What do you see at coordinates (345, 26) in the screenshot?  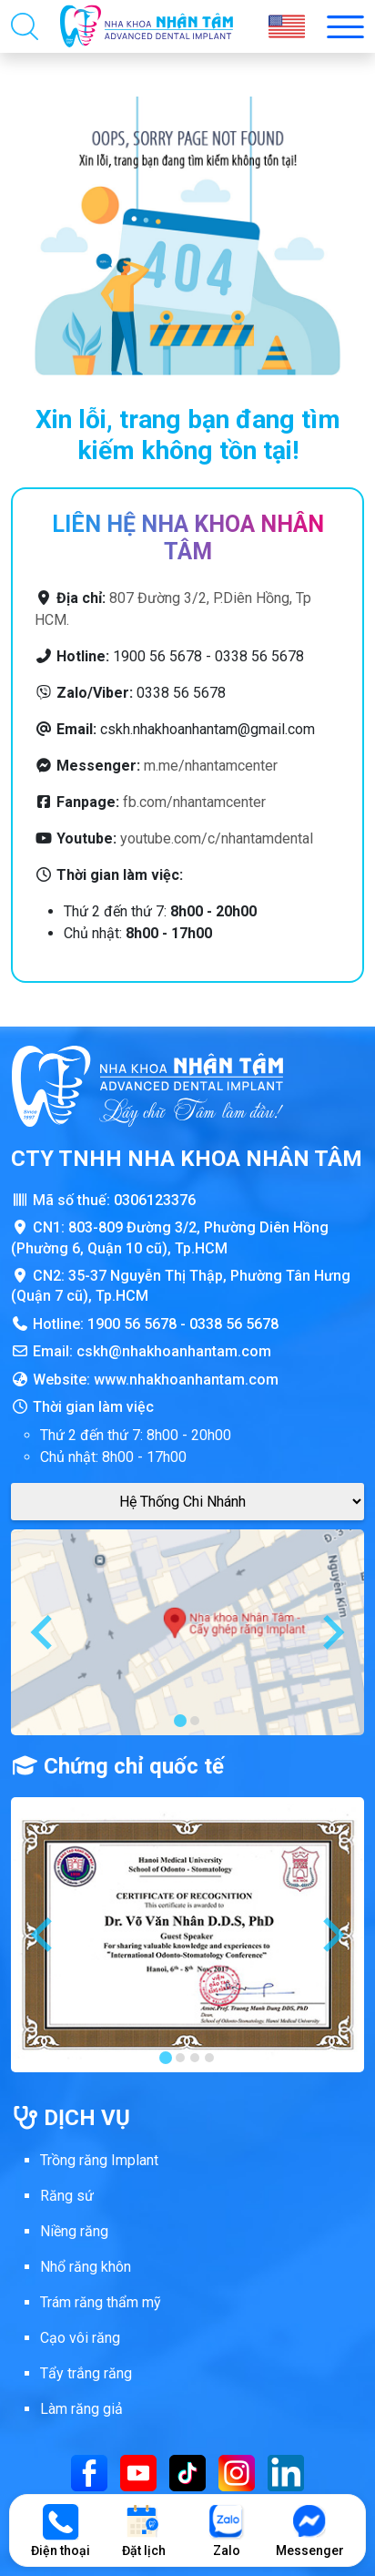 I see `[Toggle menu mobi nha khoa Nhân Tâm]` at bounding box center [345, 26].